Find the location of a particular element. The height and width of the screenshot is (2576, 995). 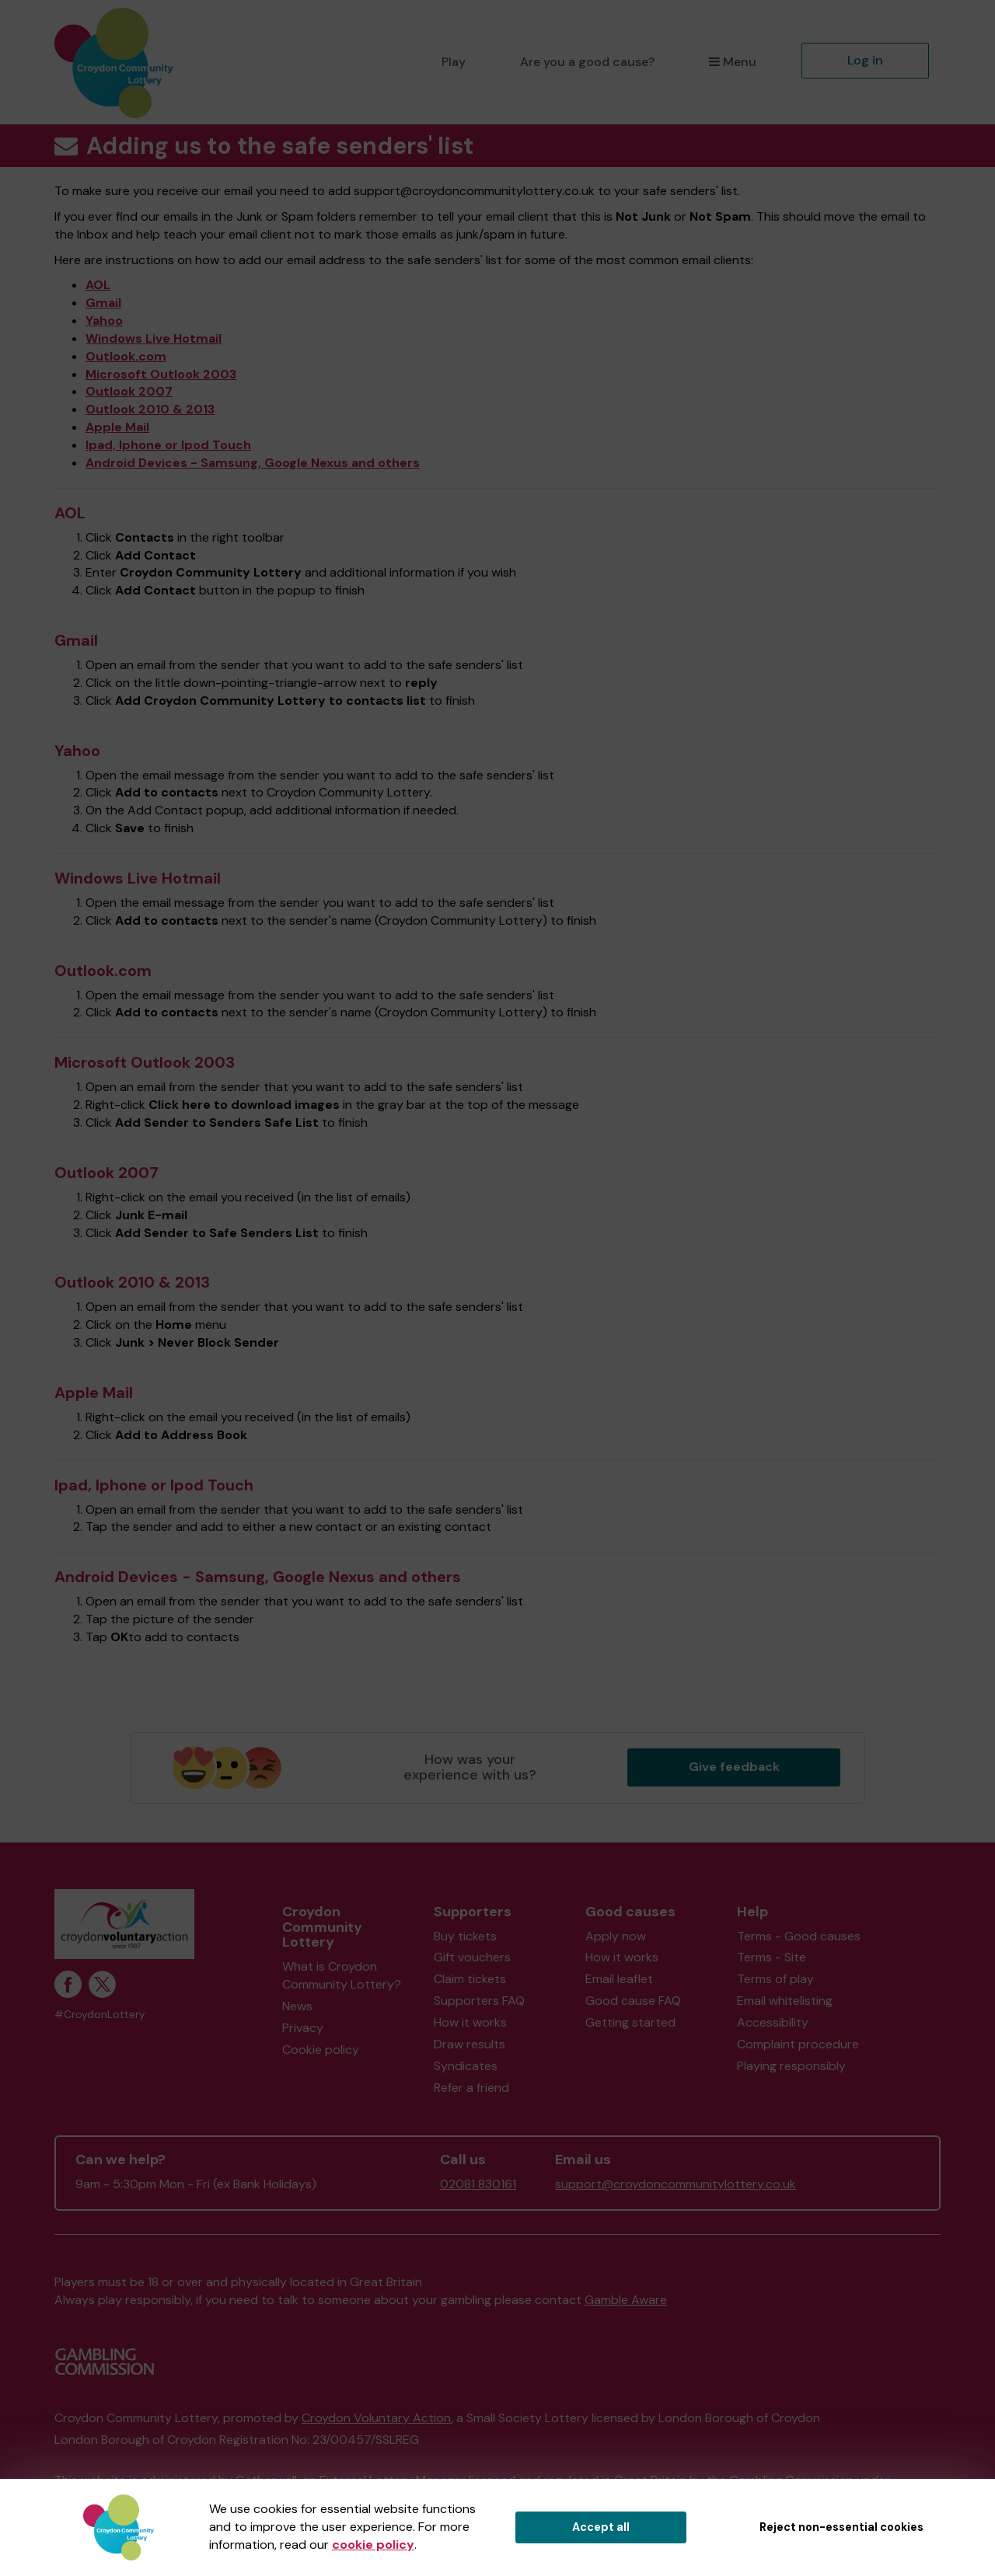

Apply now is located at coordinates (615, 1936).